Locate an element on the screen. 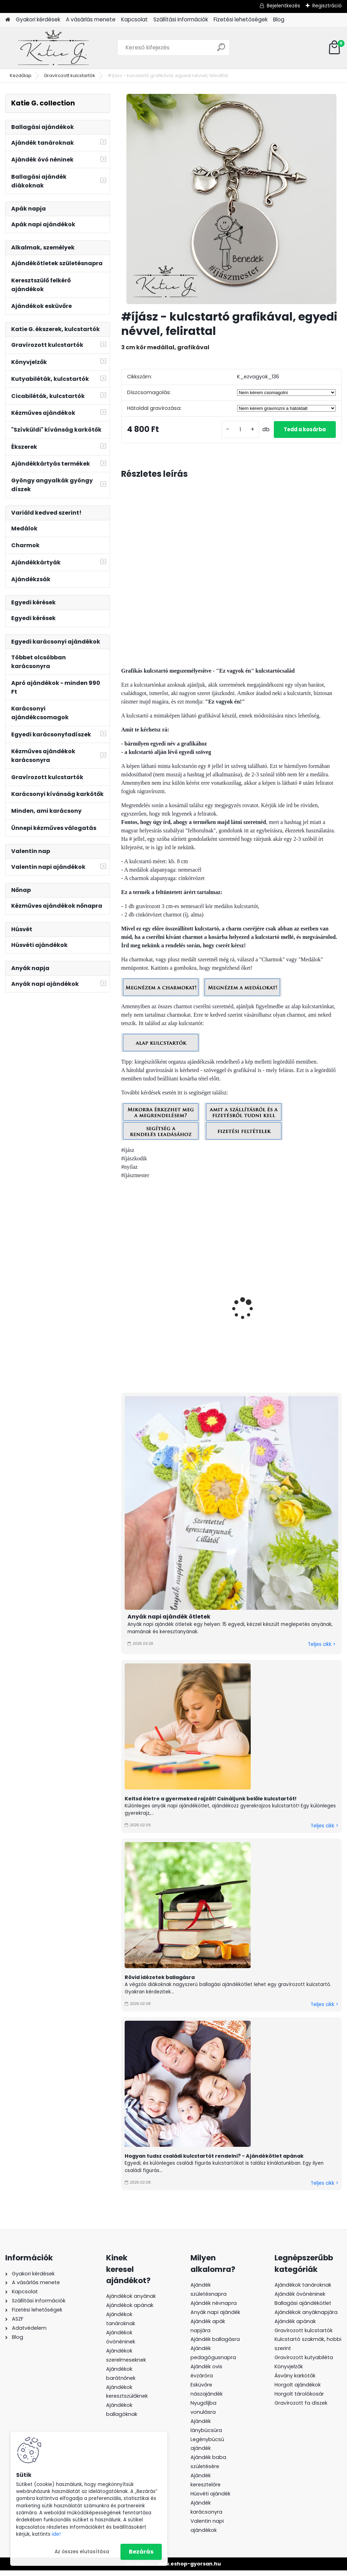  #vadász - kulcstartó grafikával, egyedi névvel, felirattal is located at coordinates (231, 1312).